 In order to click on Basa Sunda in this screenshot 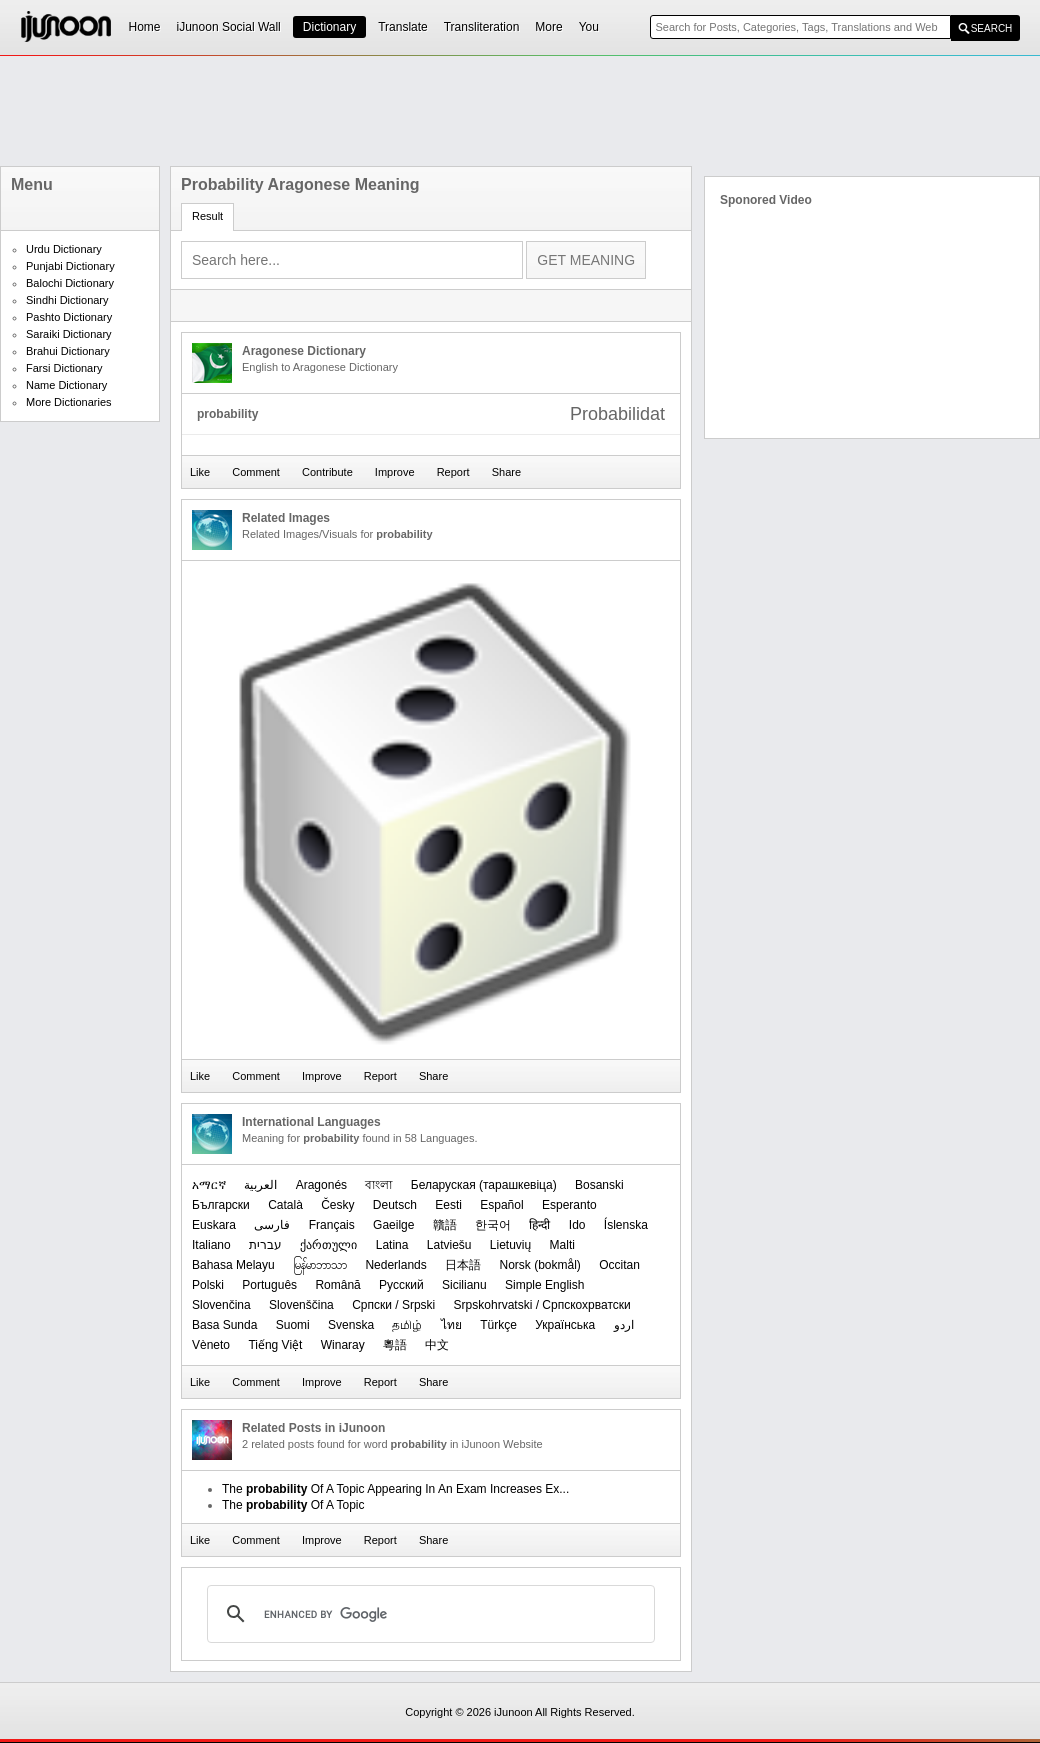, I will do `click(224, 1325)`.